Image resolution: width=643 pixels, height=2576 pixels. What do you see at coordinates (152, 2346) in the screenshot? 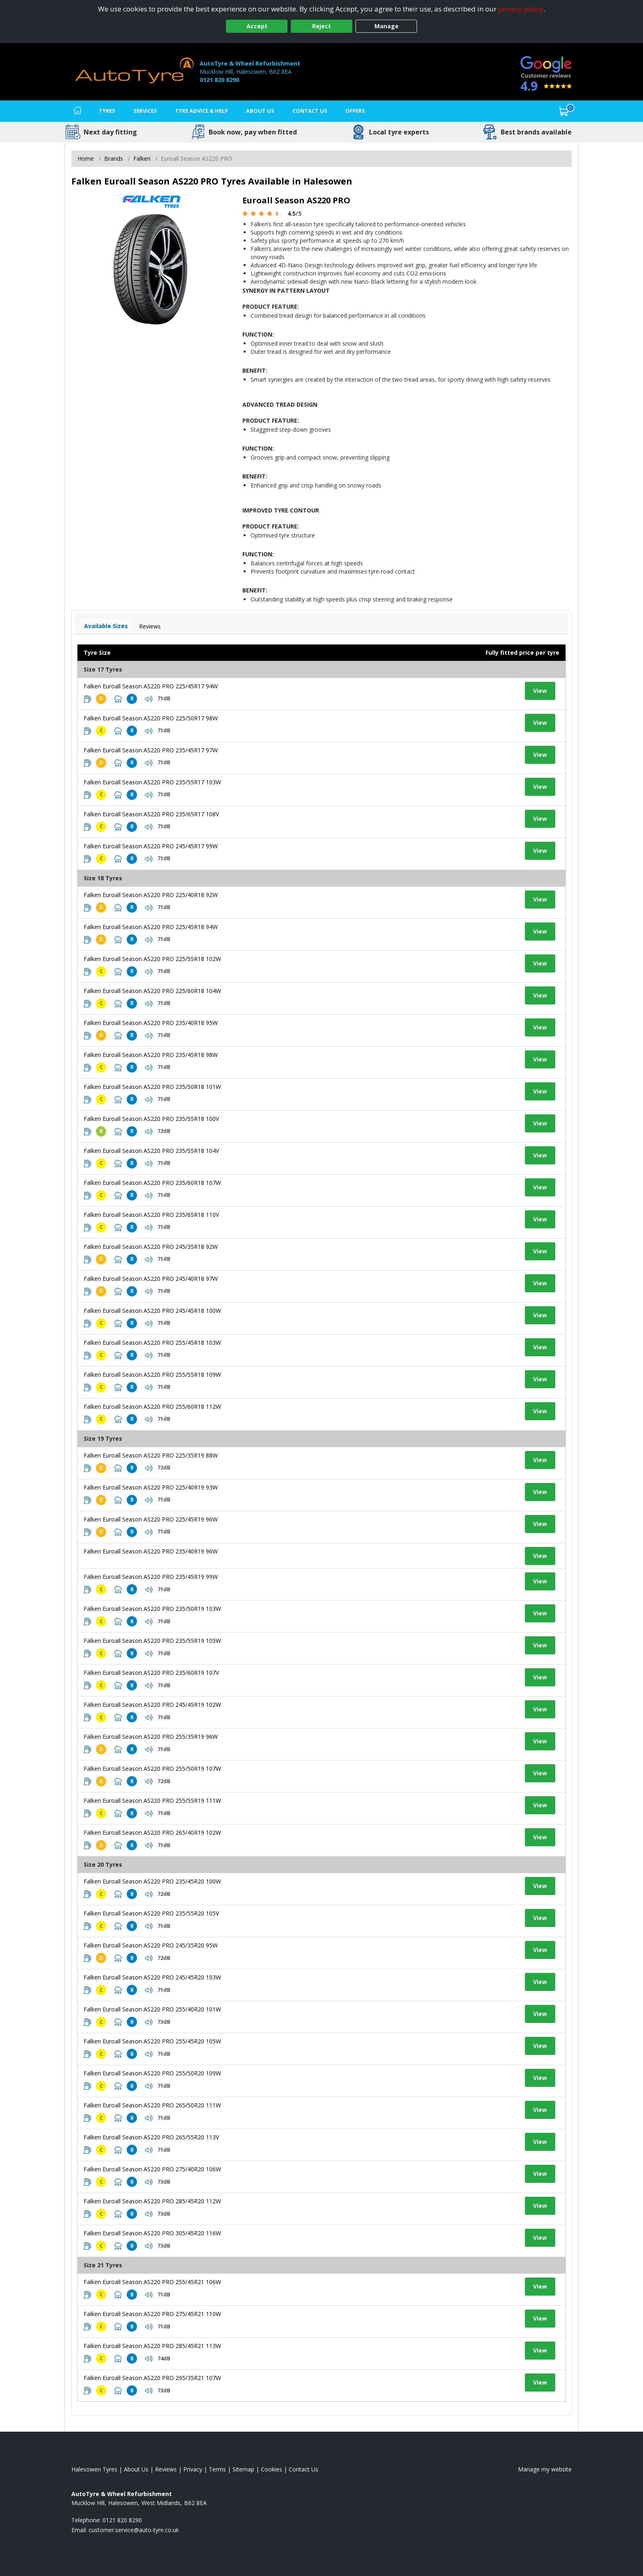
I see `Falken Euroall Season AS220 PRO 285/45R21 113W [View tyre details]` at bounding box center [152, 2346].